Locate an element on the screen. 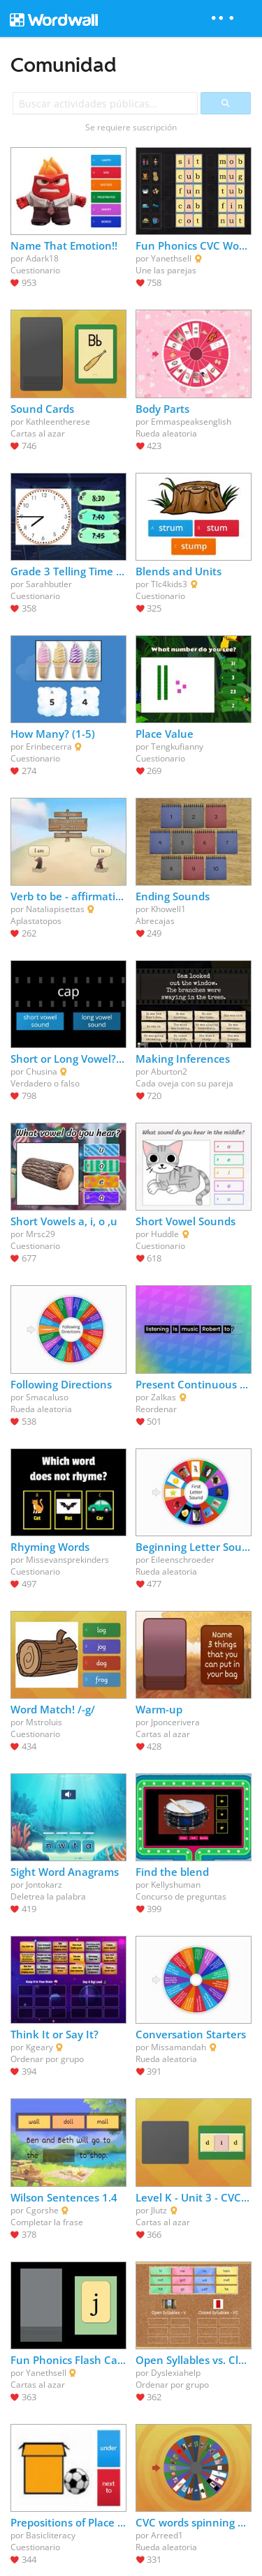  Emmaspeaksenglish is located at coordinates (191, 421).